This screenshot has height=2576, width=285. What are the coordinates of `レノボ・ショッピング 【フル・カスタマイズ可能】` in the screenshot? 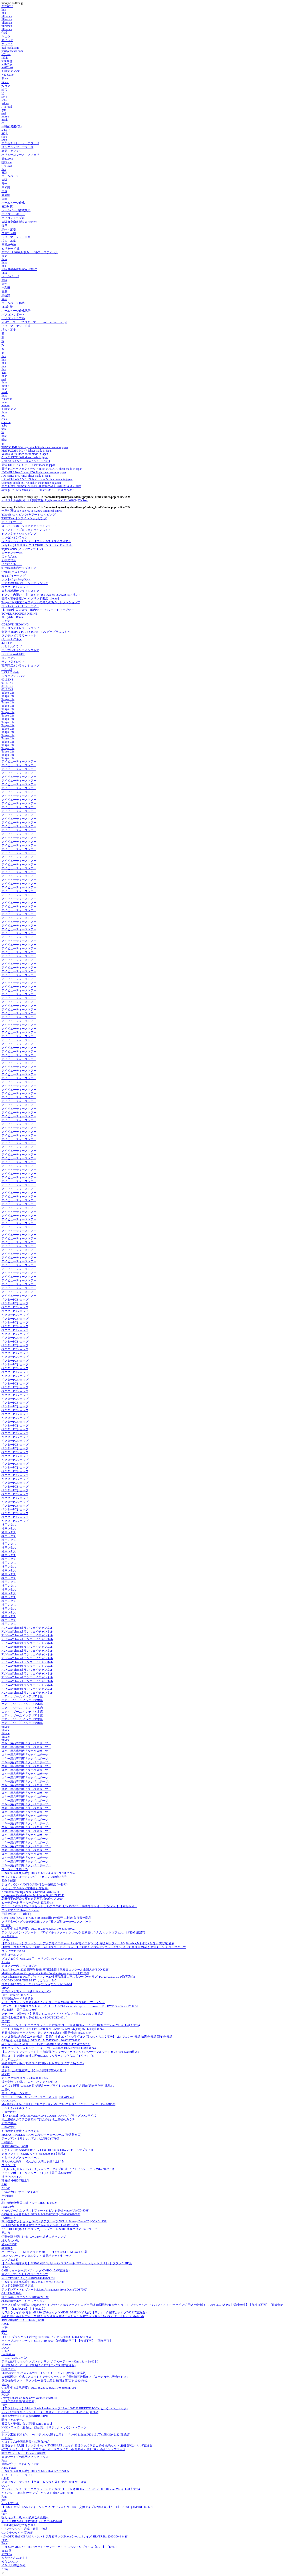 It's located at (36, 541).